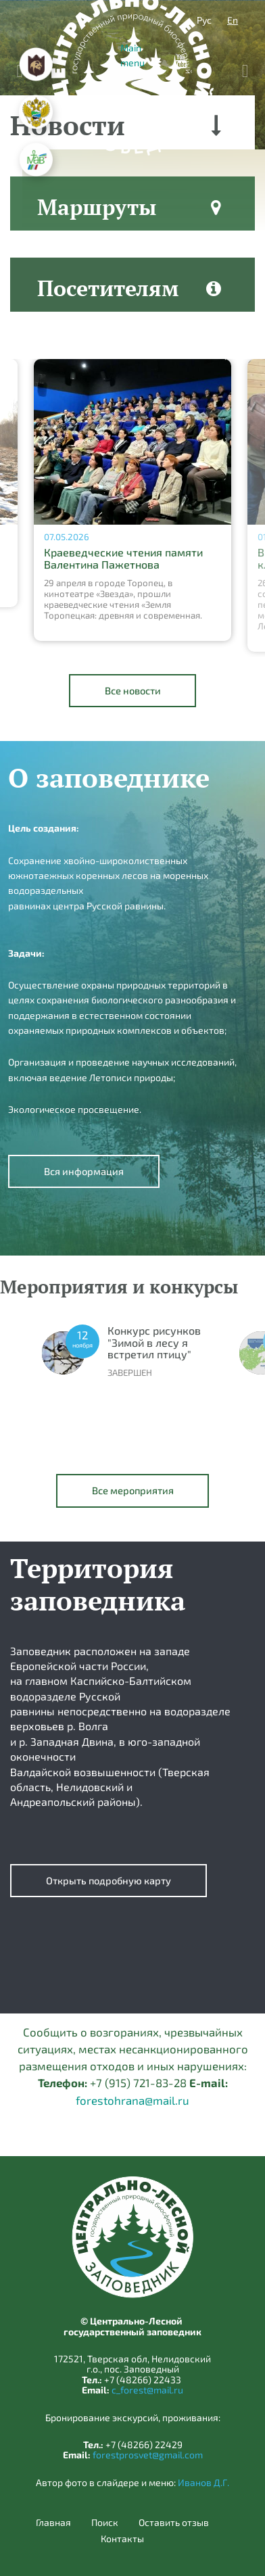 The width and height of the screenshot is (265, 2576). What do you see at coordinates (53, 2522) in the screenshot?
I see `Главная` at bounding box center [53, 2522].